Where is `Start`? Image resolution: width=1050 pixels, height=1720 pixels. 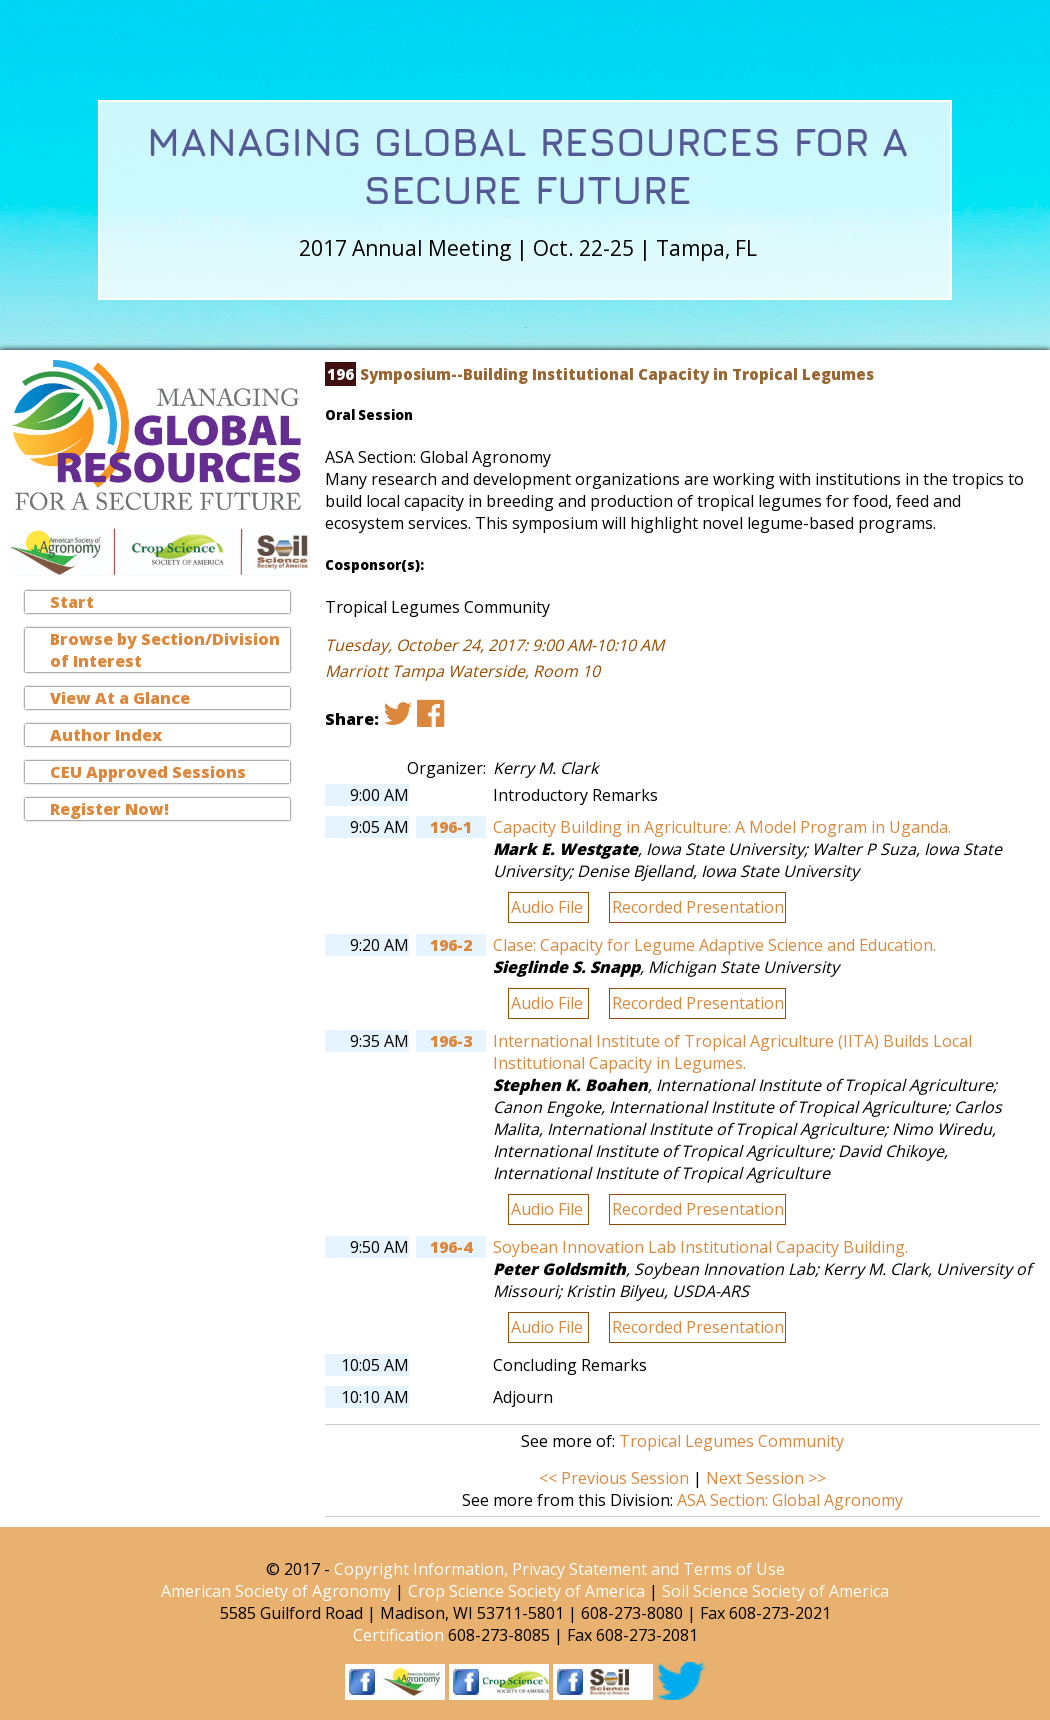
Start is located at coordinates (72, 602).